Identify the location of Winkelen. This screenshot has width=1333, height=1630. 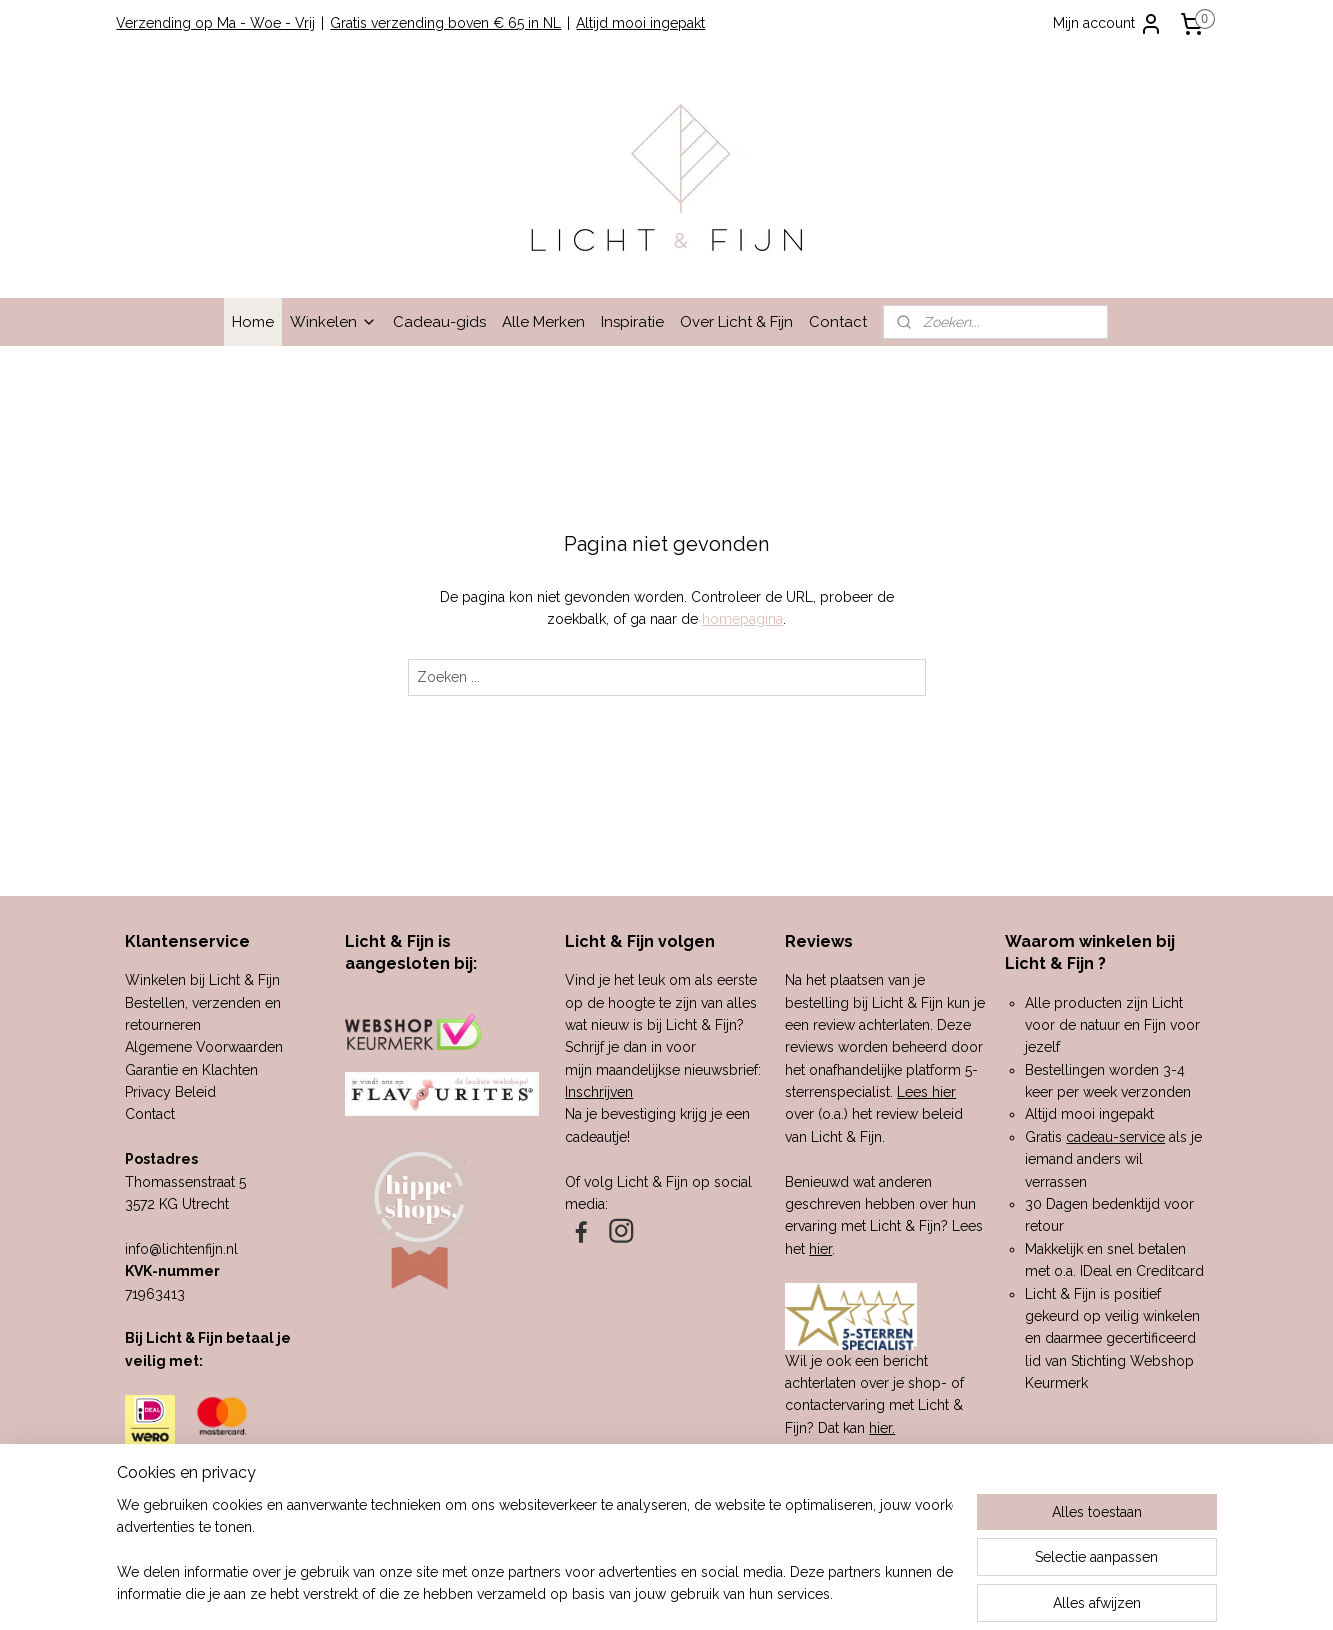
(333, 322).